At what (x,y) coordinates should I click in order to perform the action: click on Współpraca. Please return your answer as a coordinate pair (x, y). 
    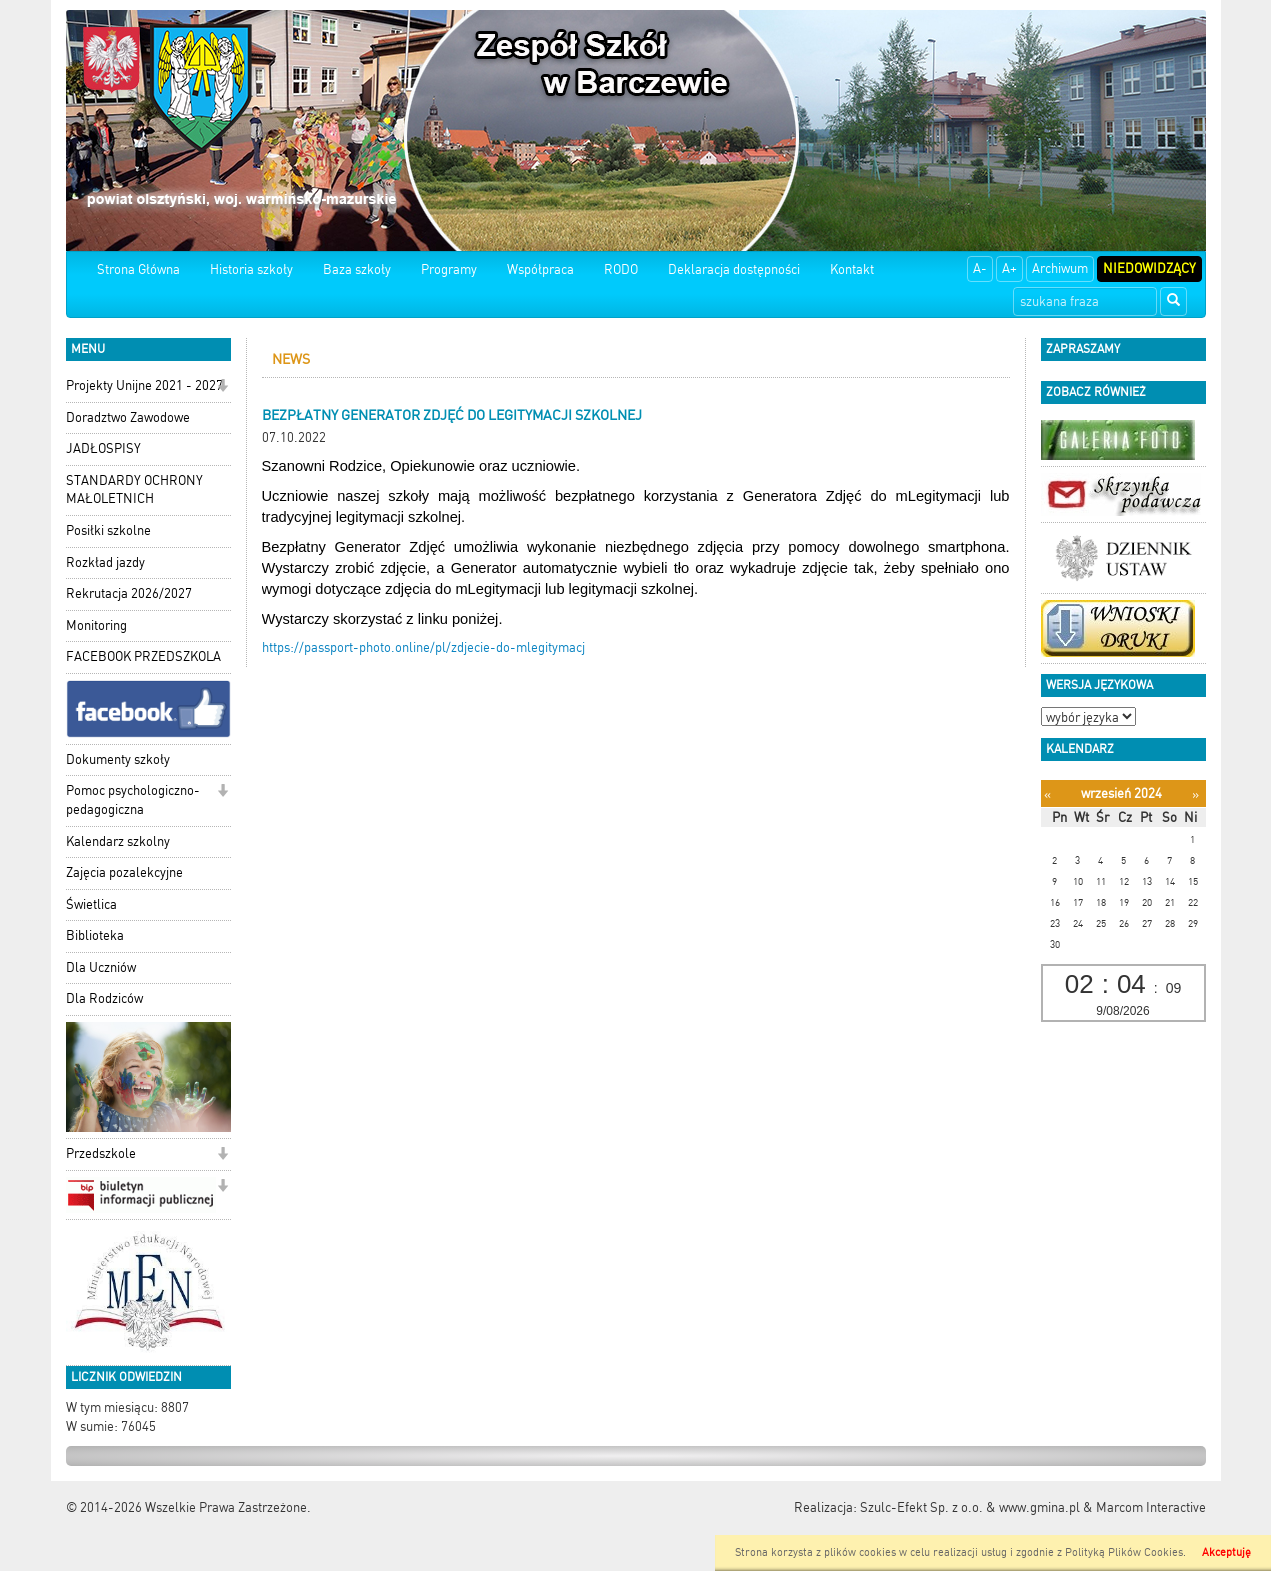
    Looking at the image, I should click on (540, 269).